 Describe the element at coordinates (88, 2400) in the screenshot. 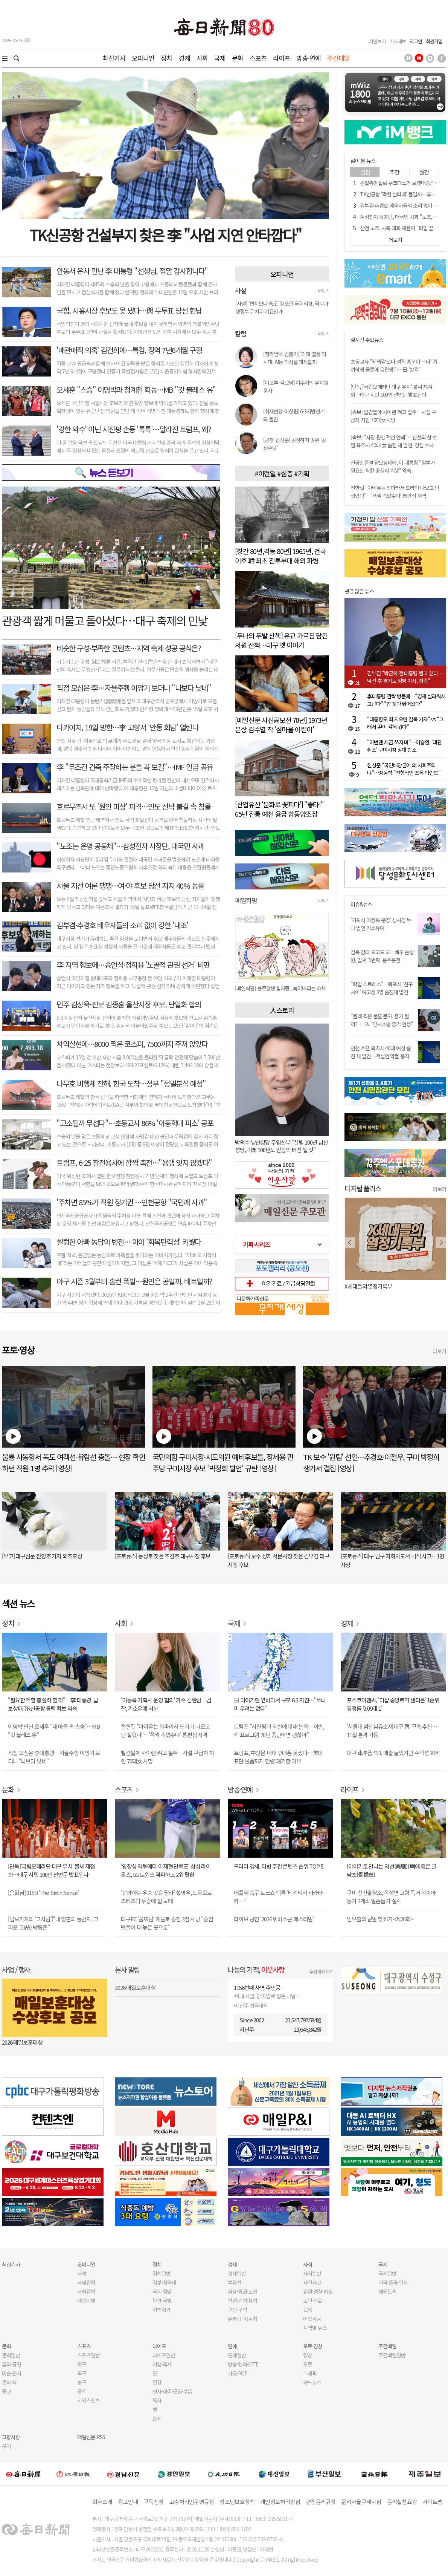

I see `지역스포츠` at that location.